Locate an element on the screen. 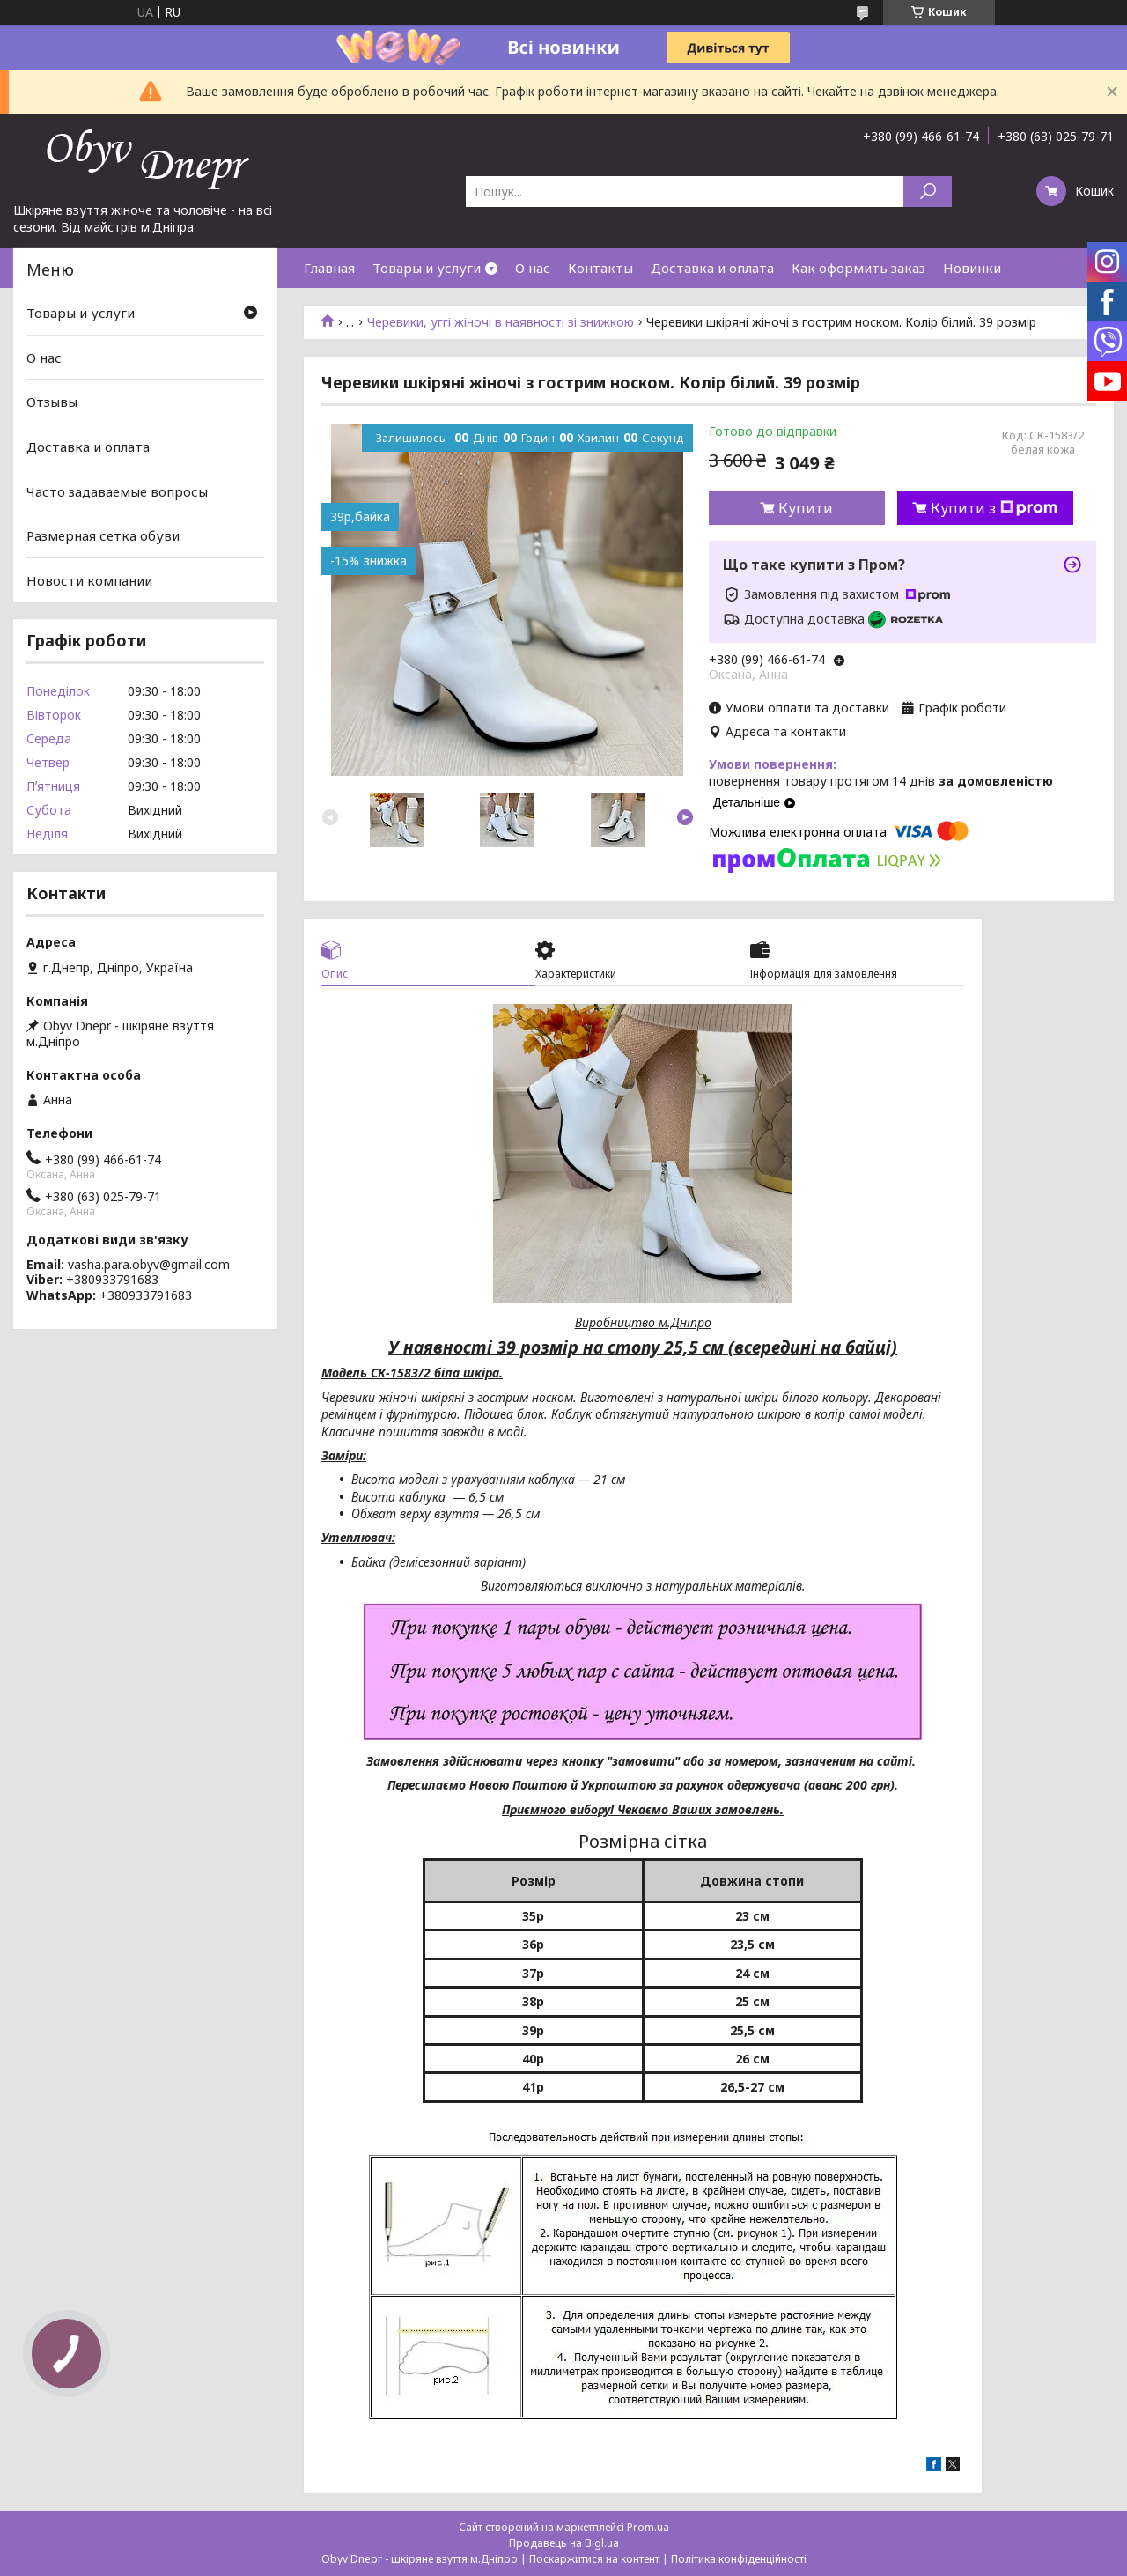 This screenshot has width=1127, height=2576. Купити з is located at coordinates (994, 508).